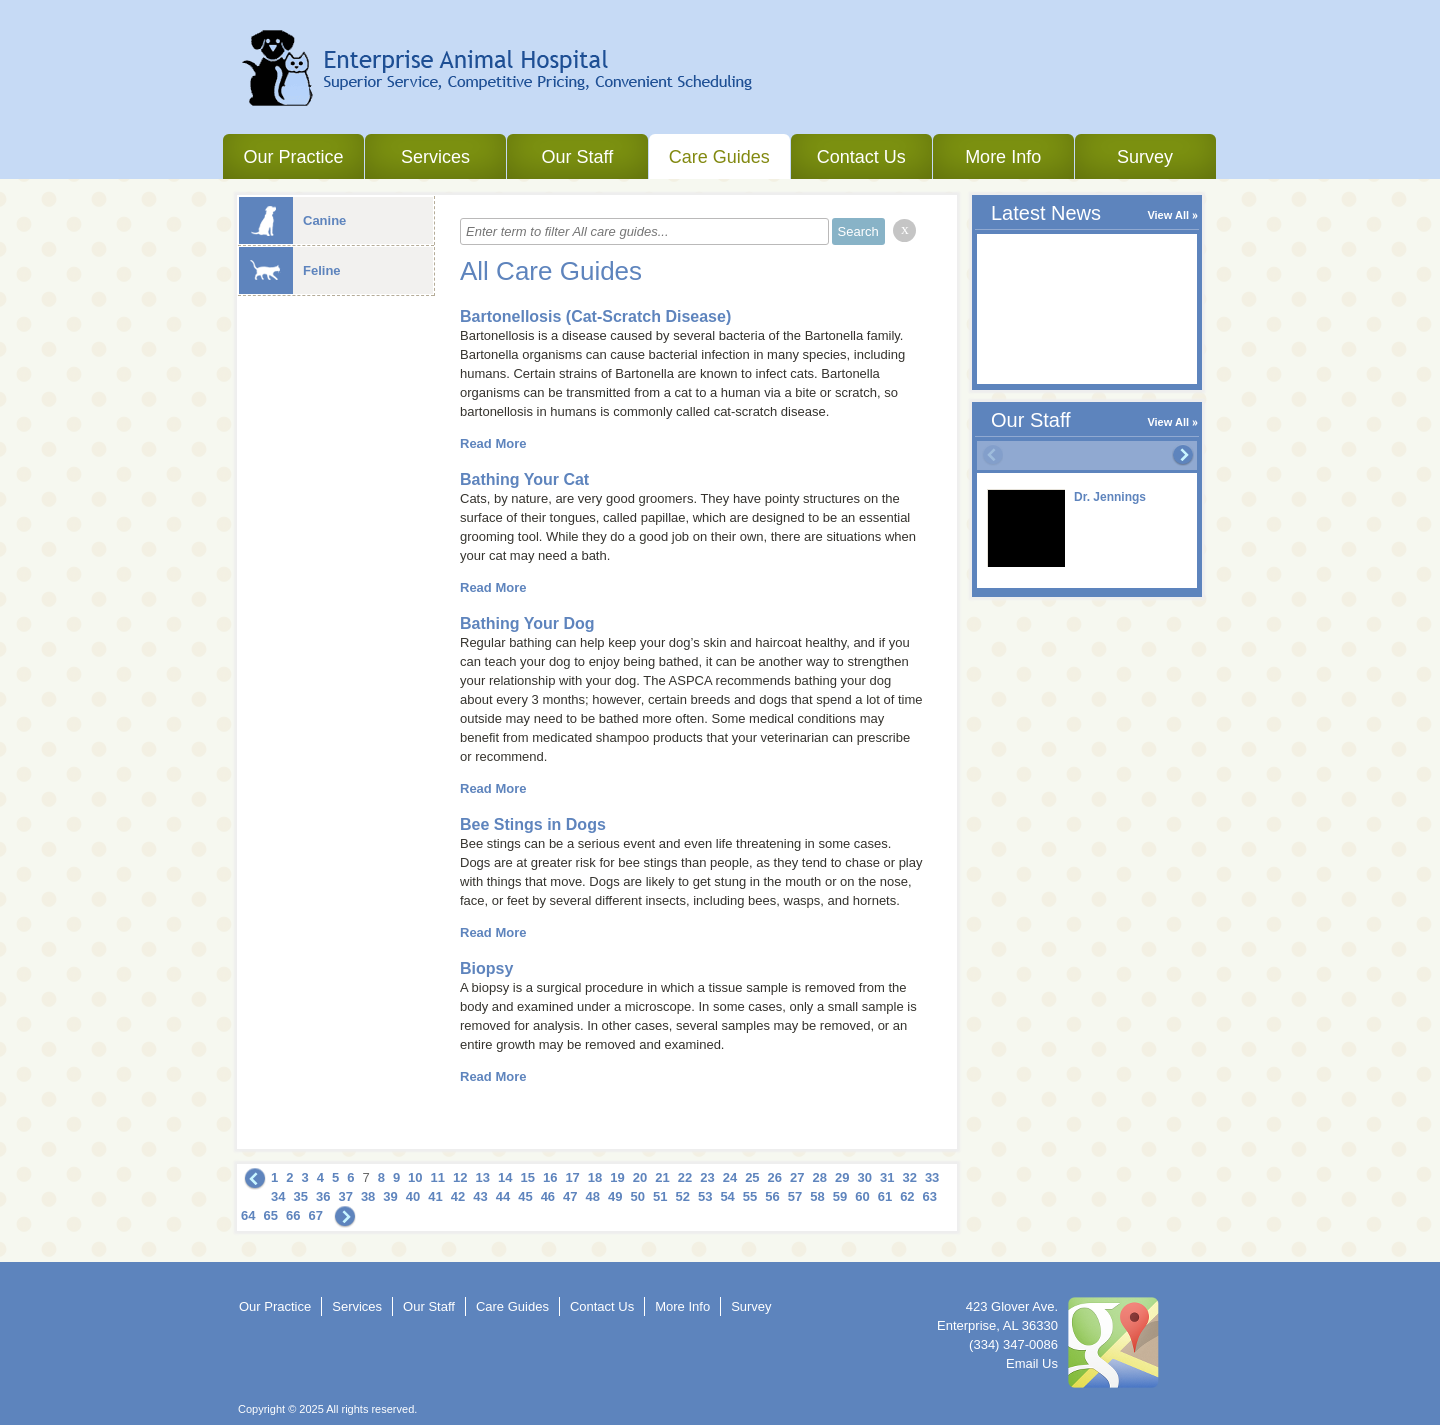 The height and width of the screenshot is (1425, 1440). I want to click on 14, so click(505, 1177).